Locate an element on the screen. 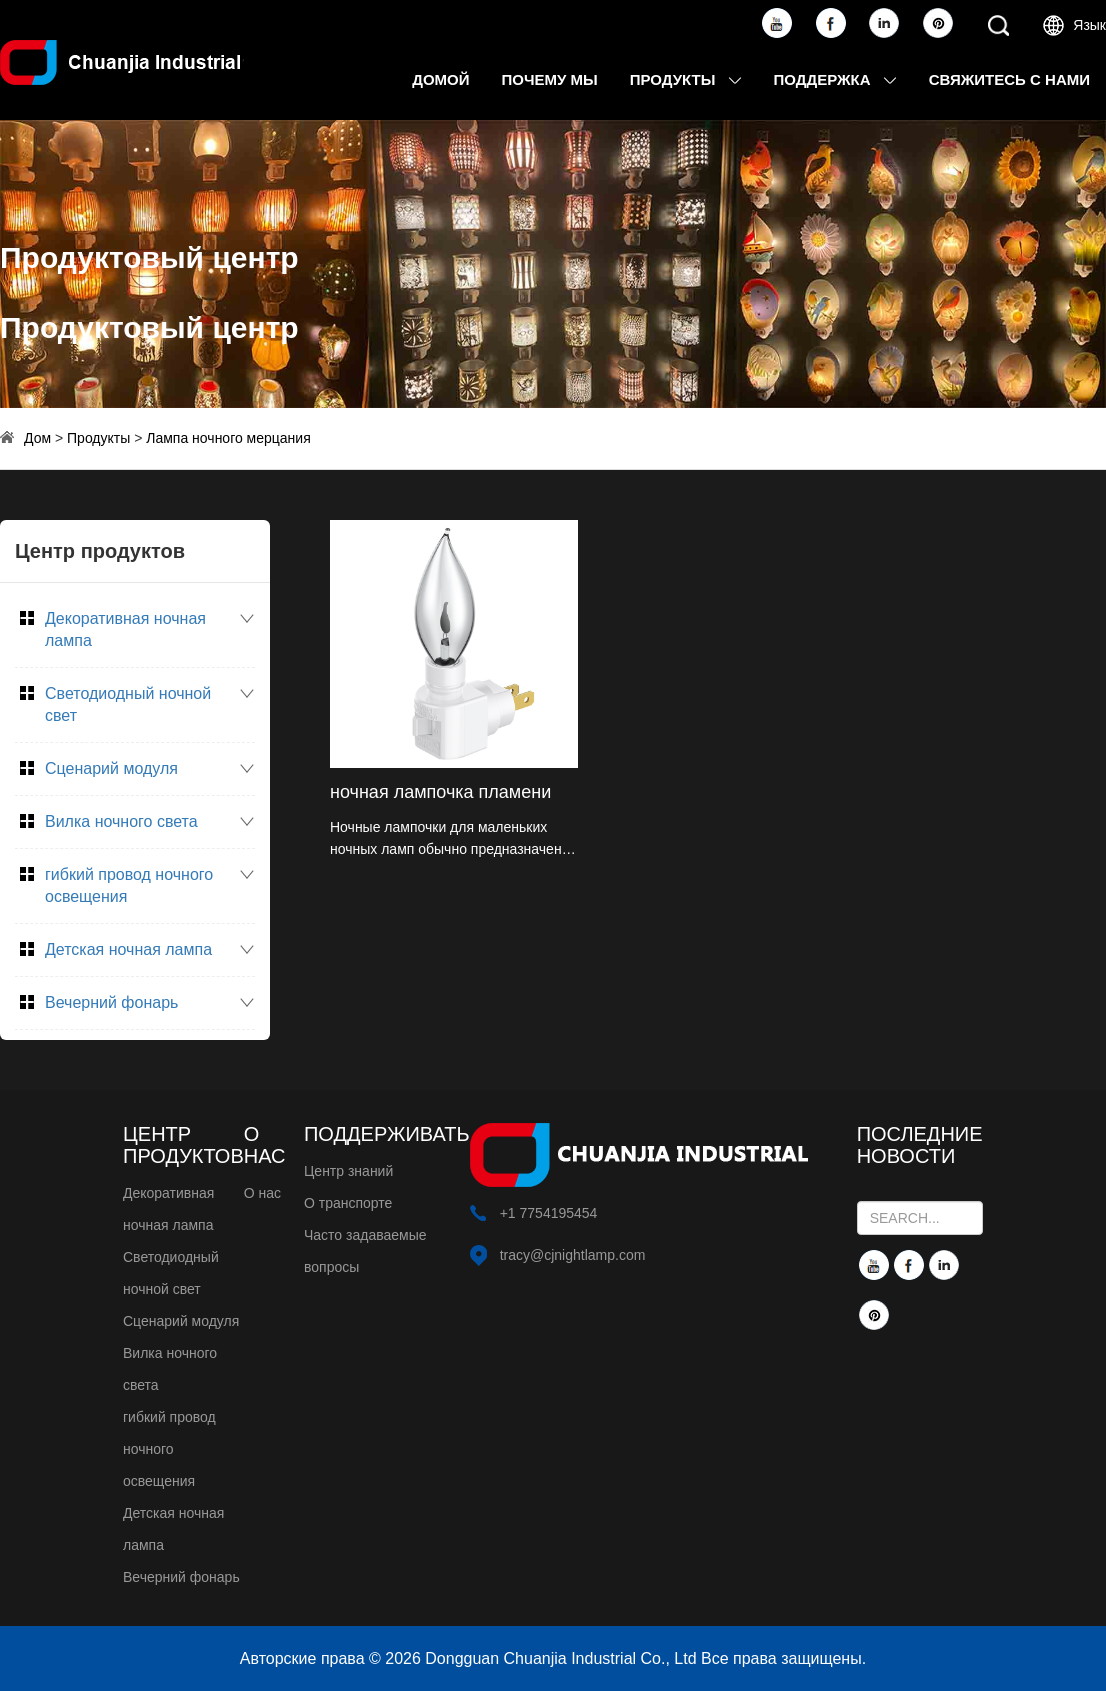 The height and width of the screenshot is (1691, 1106). Вечерний фонарь is located at coordinates (111, 1002).